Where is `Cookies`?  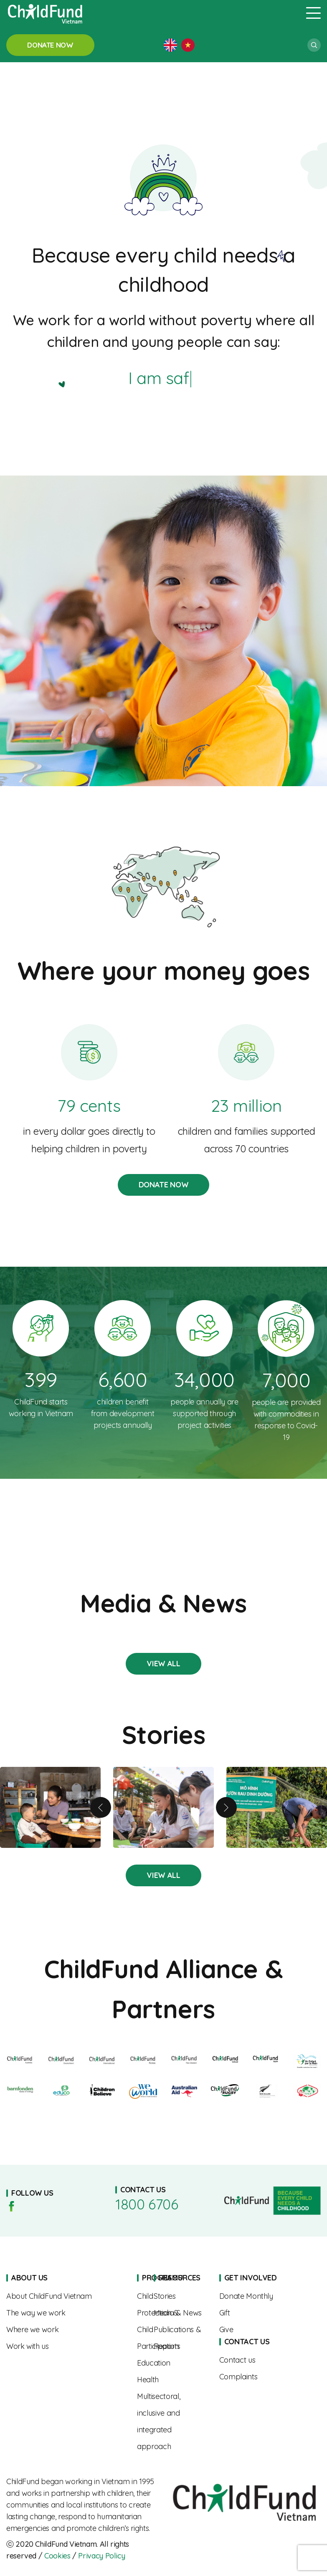
Cookies is located at coordinates (57, 2556).